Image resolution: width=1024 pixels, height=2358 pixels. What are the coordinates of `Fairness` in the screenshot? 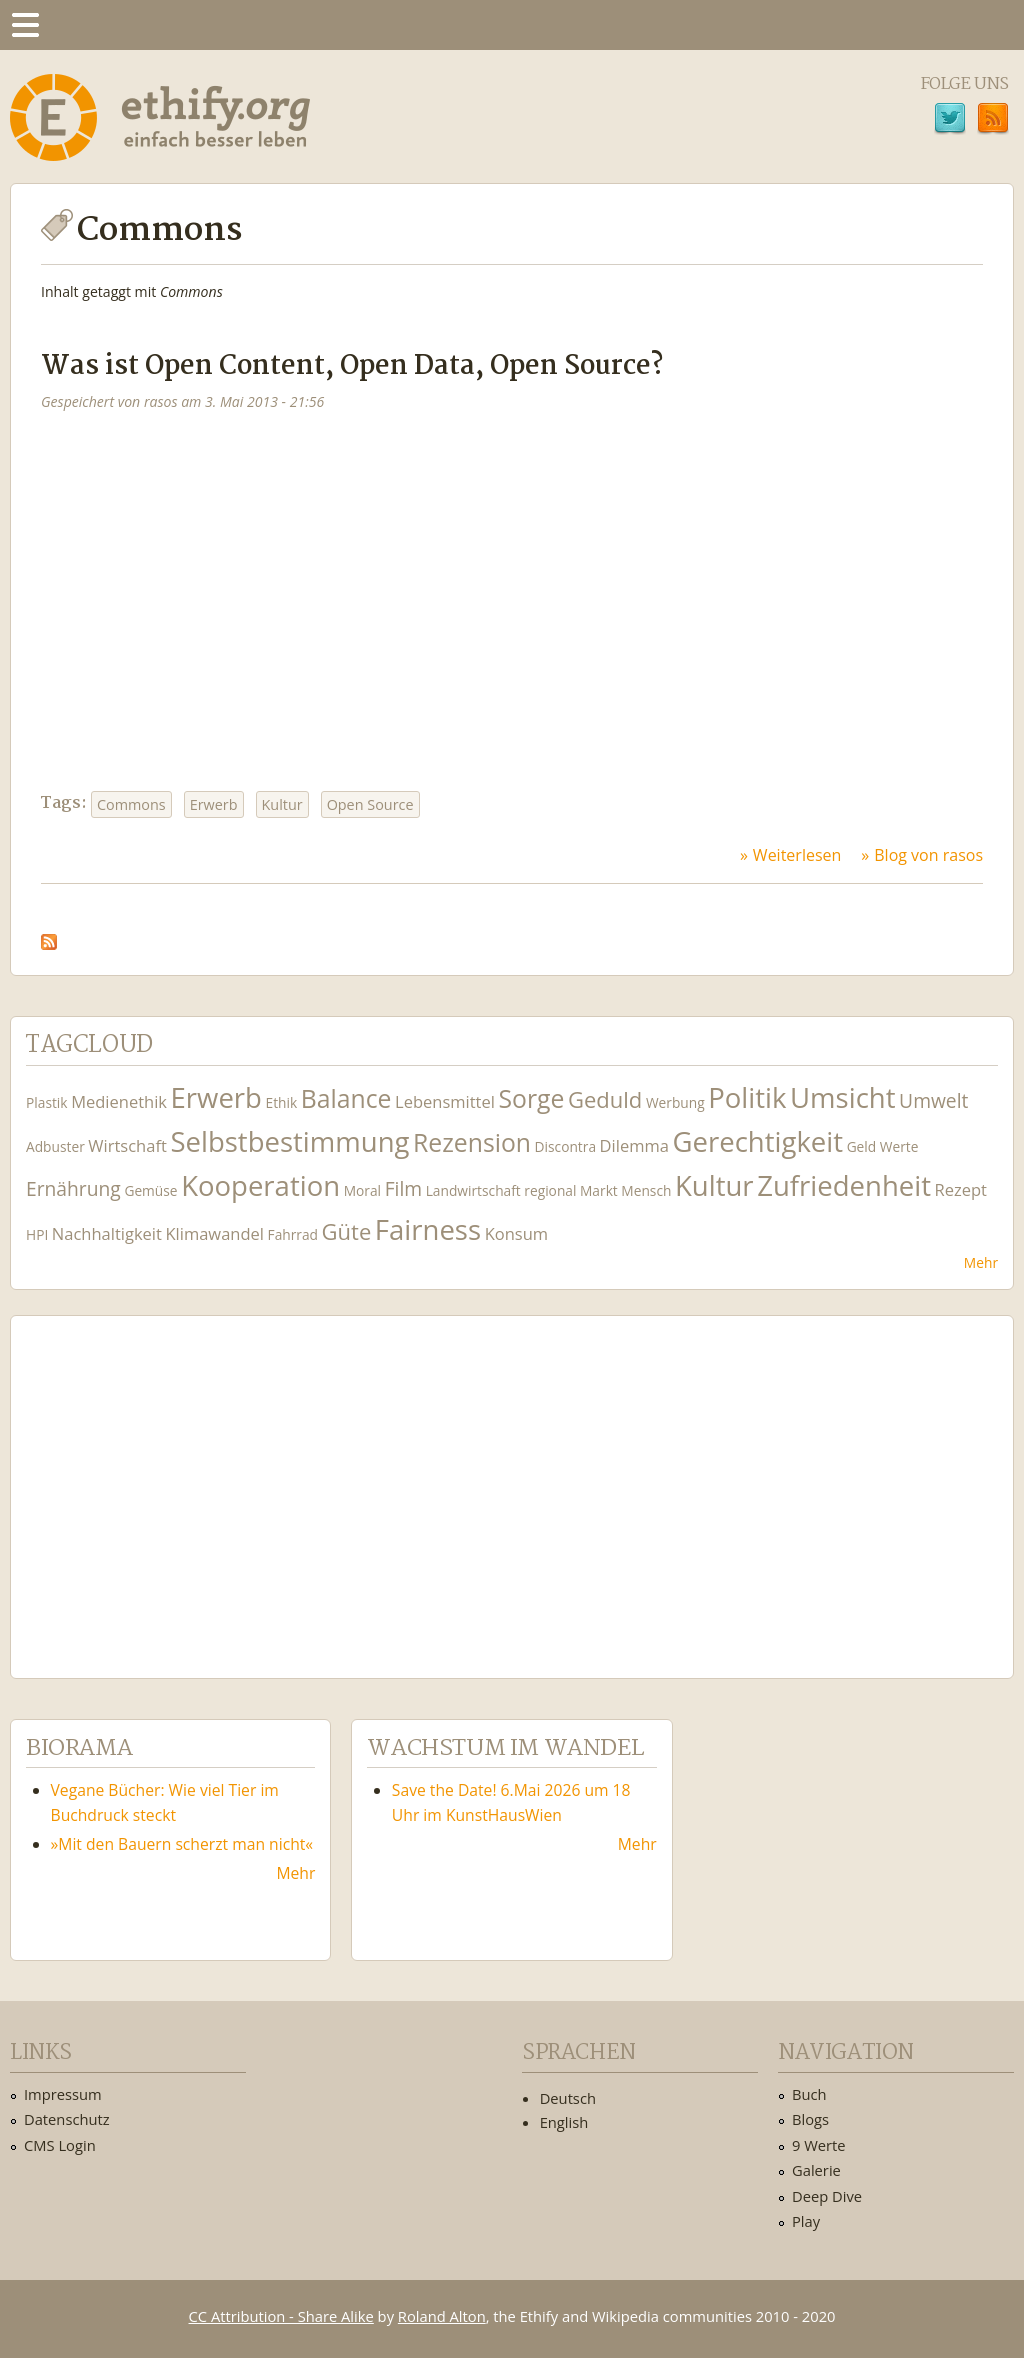 It's located at (428, 1229).